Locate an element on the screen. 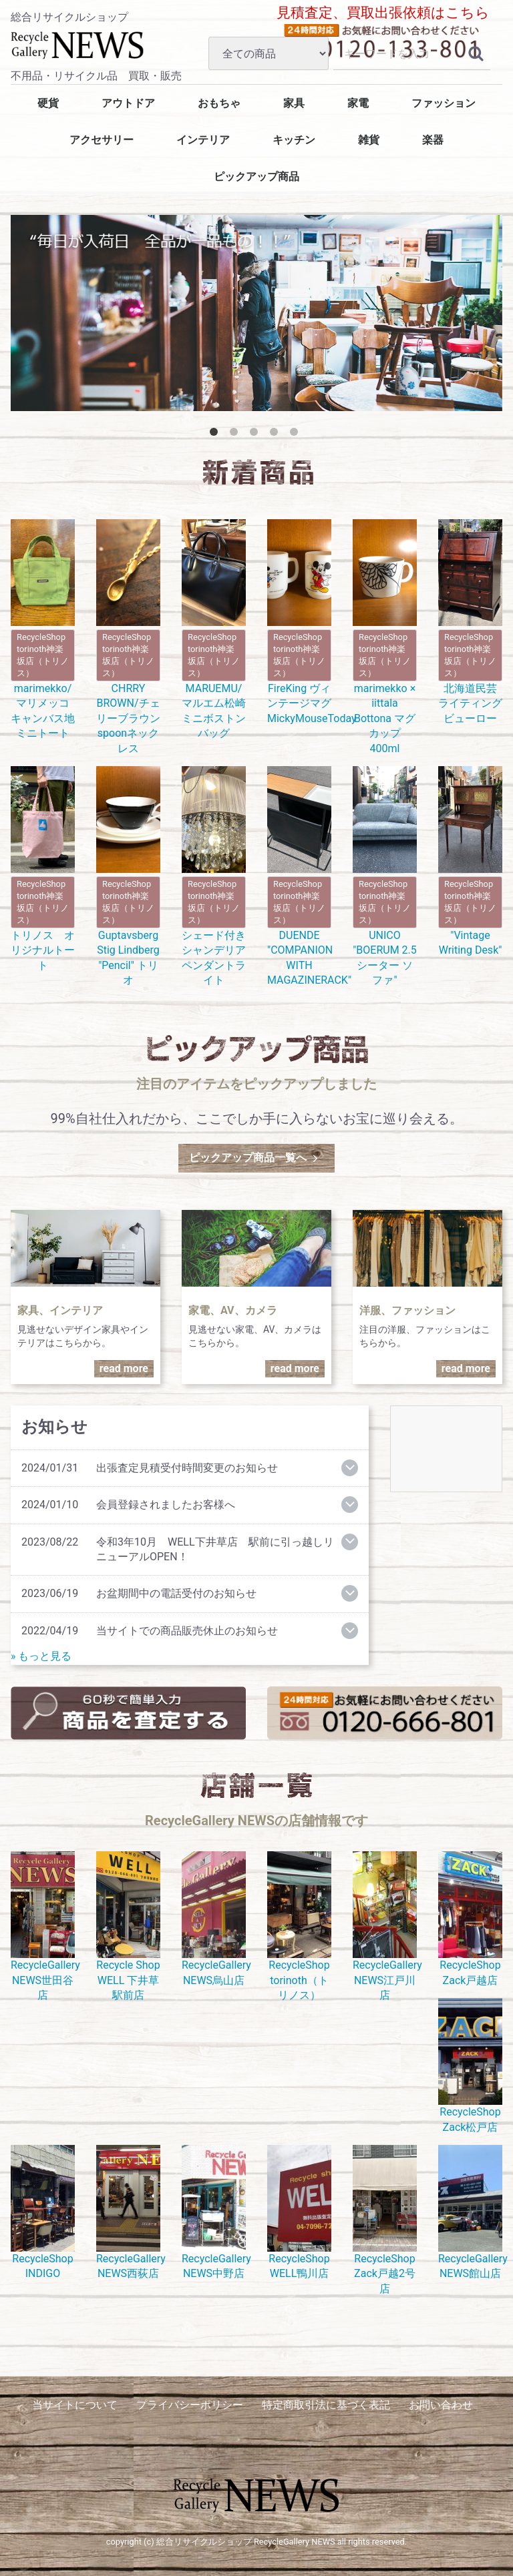 The height and width of the screenshot is (2576, 513). 雑貨 is located at coordinates (368, 139).